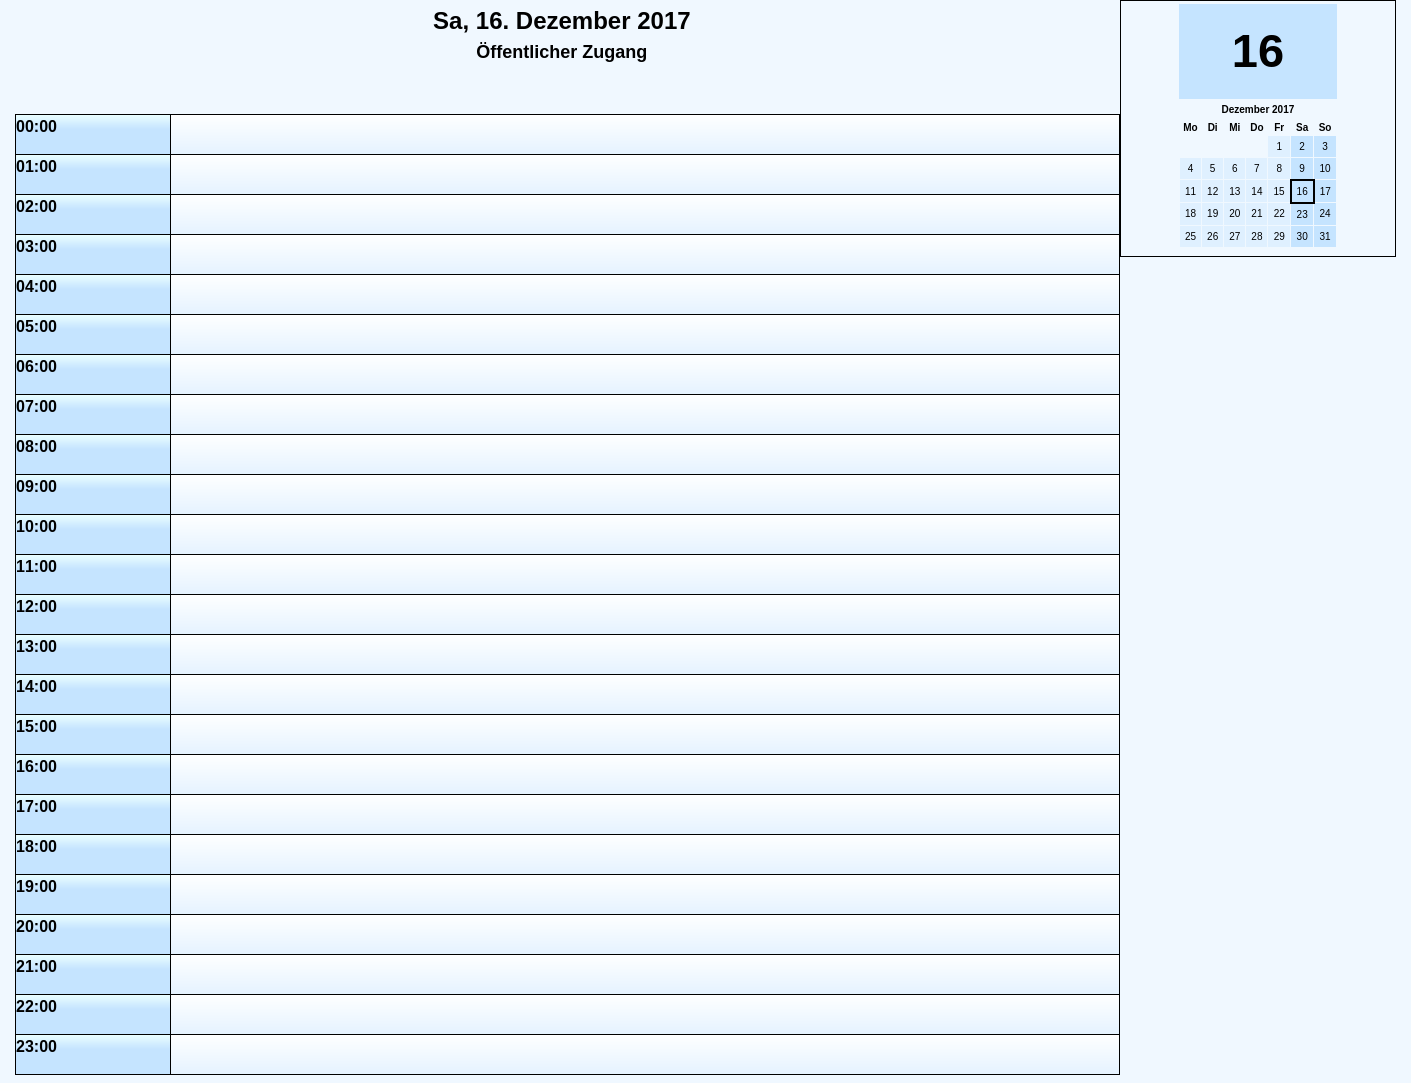  What do you see at coordinates (1212, 213) in the screenshot?
I see `19` at bounding box center [1212, 213].